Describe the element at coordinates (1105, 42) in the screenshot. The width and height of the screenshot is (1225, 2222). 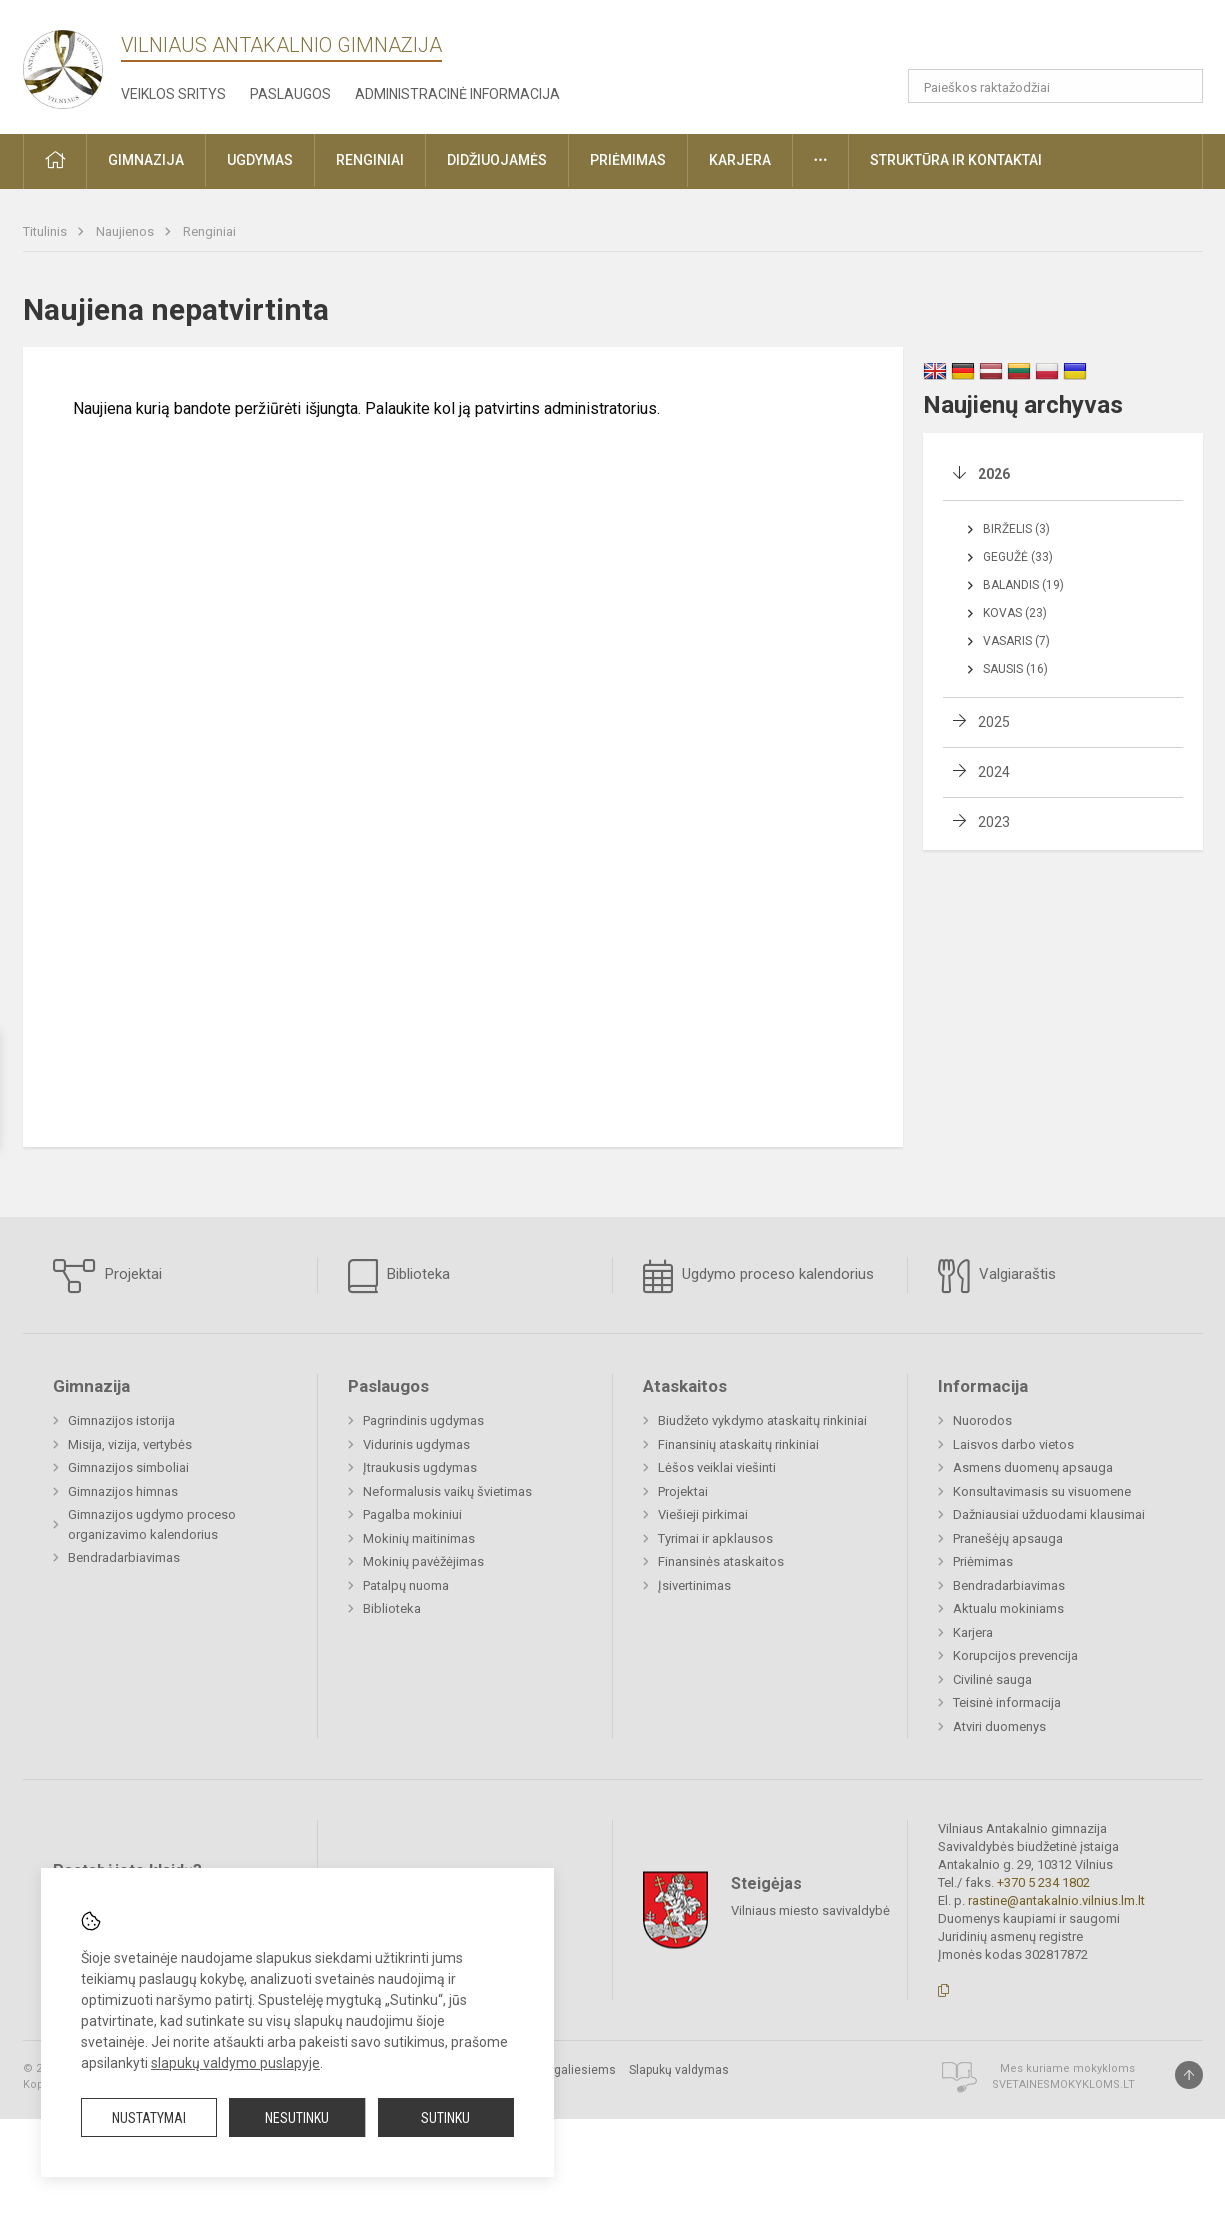
I see `[button]` at that location.